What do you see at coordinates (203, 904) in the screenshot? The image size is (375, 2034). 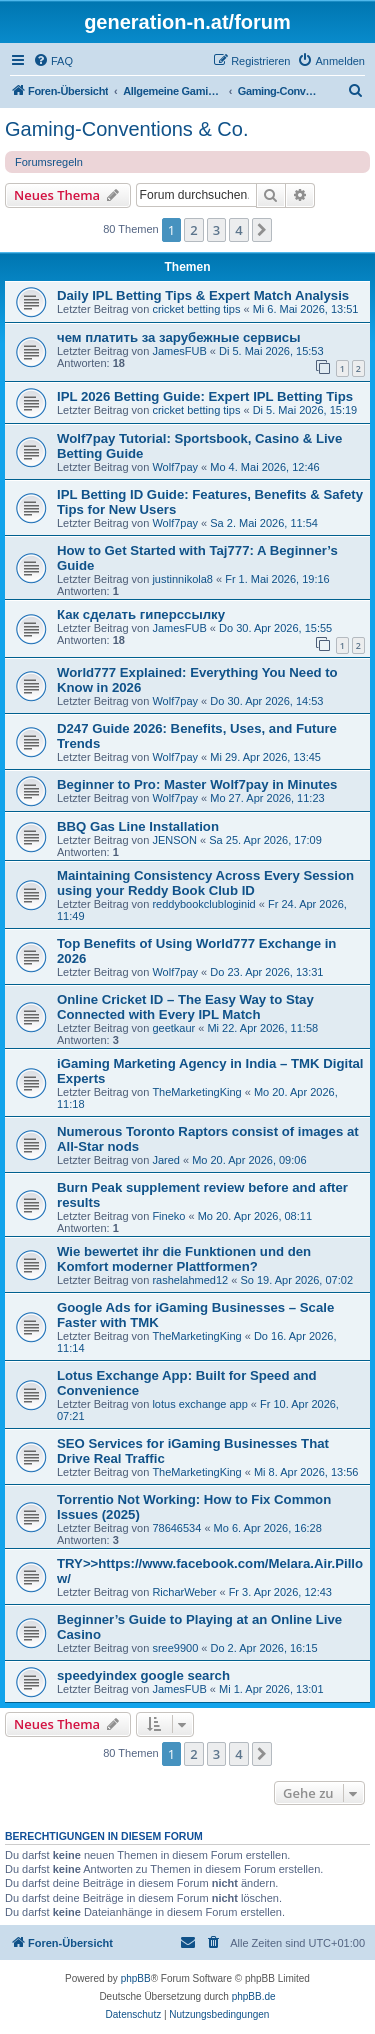 I see `reddybookclubloginid` at bounding box center [203, 904].